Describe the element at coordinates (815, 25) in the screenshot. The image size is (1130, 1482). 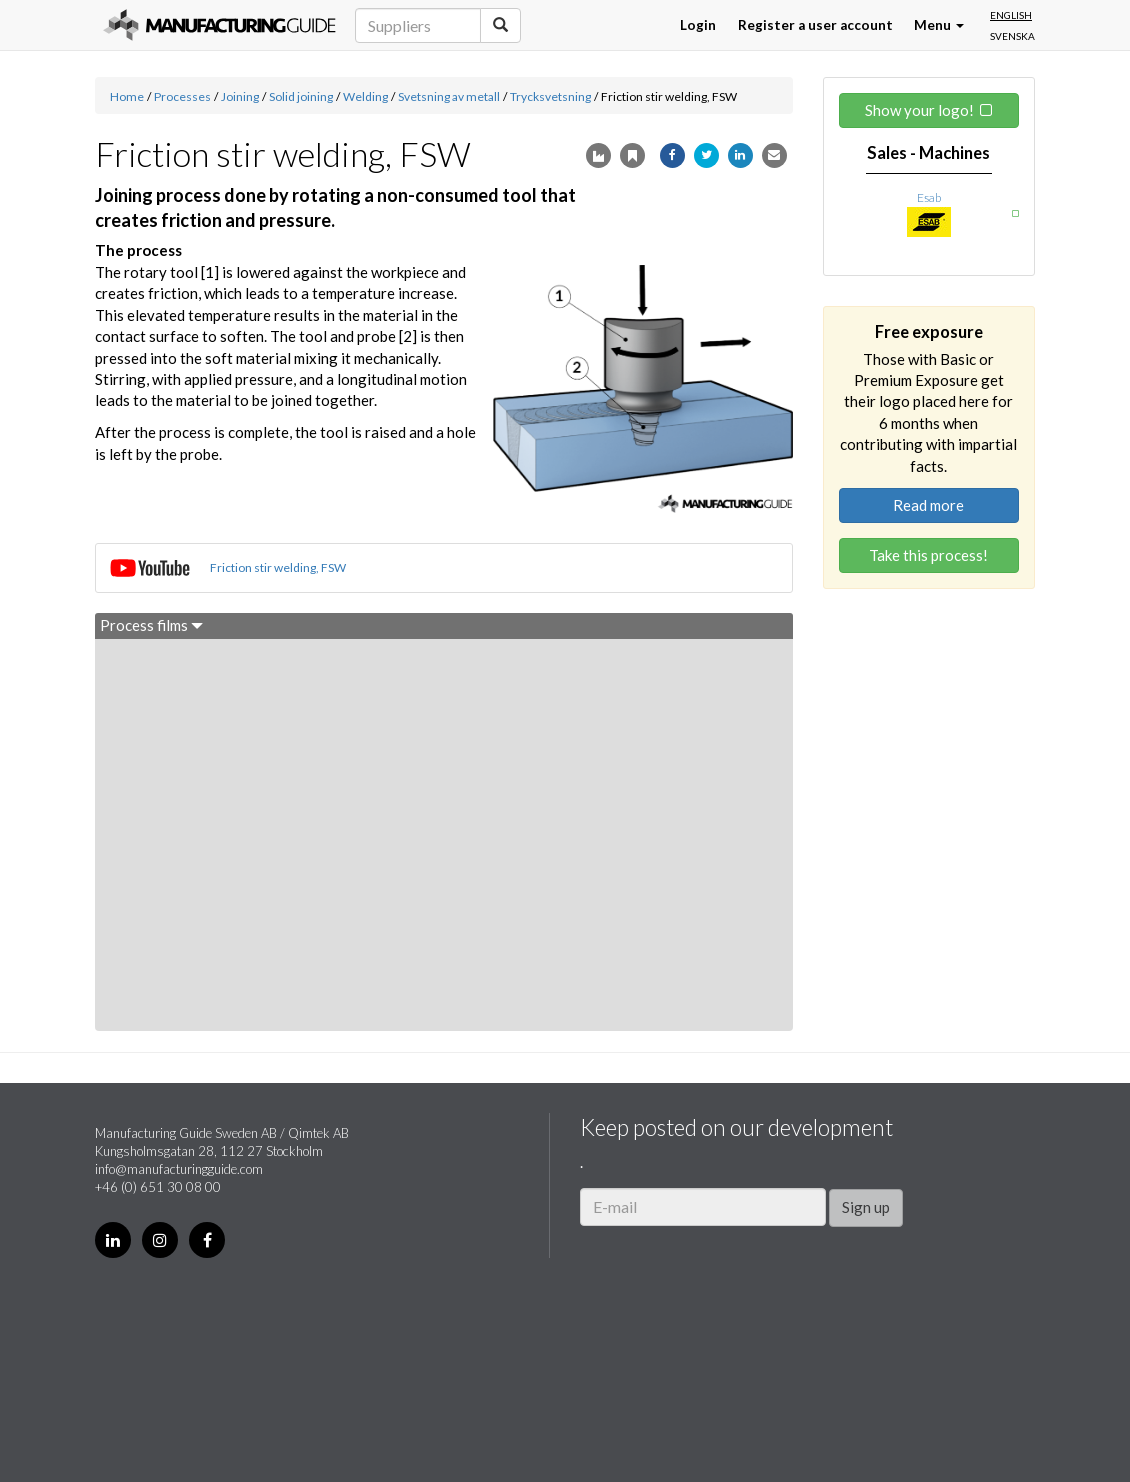
I see `Register a user account` at that location.